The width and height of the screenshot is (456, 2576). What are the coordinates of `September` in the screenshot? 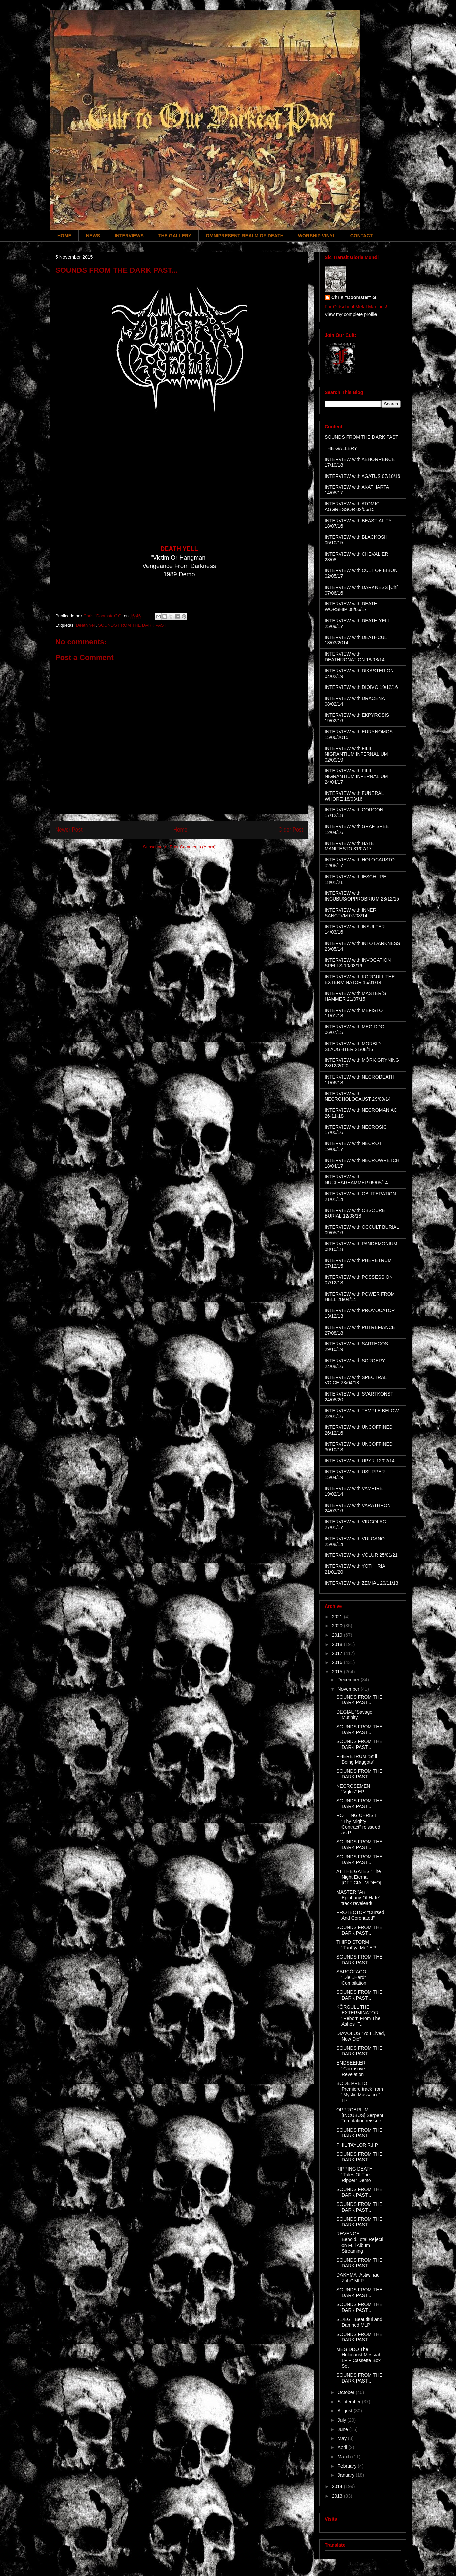 It's located at (349, 2401).